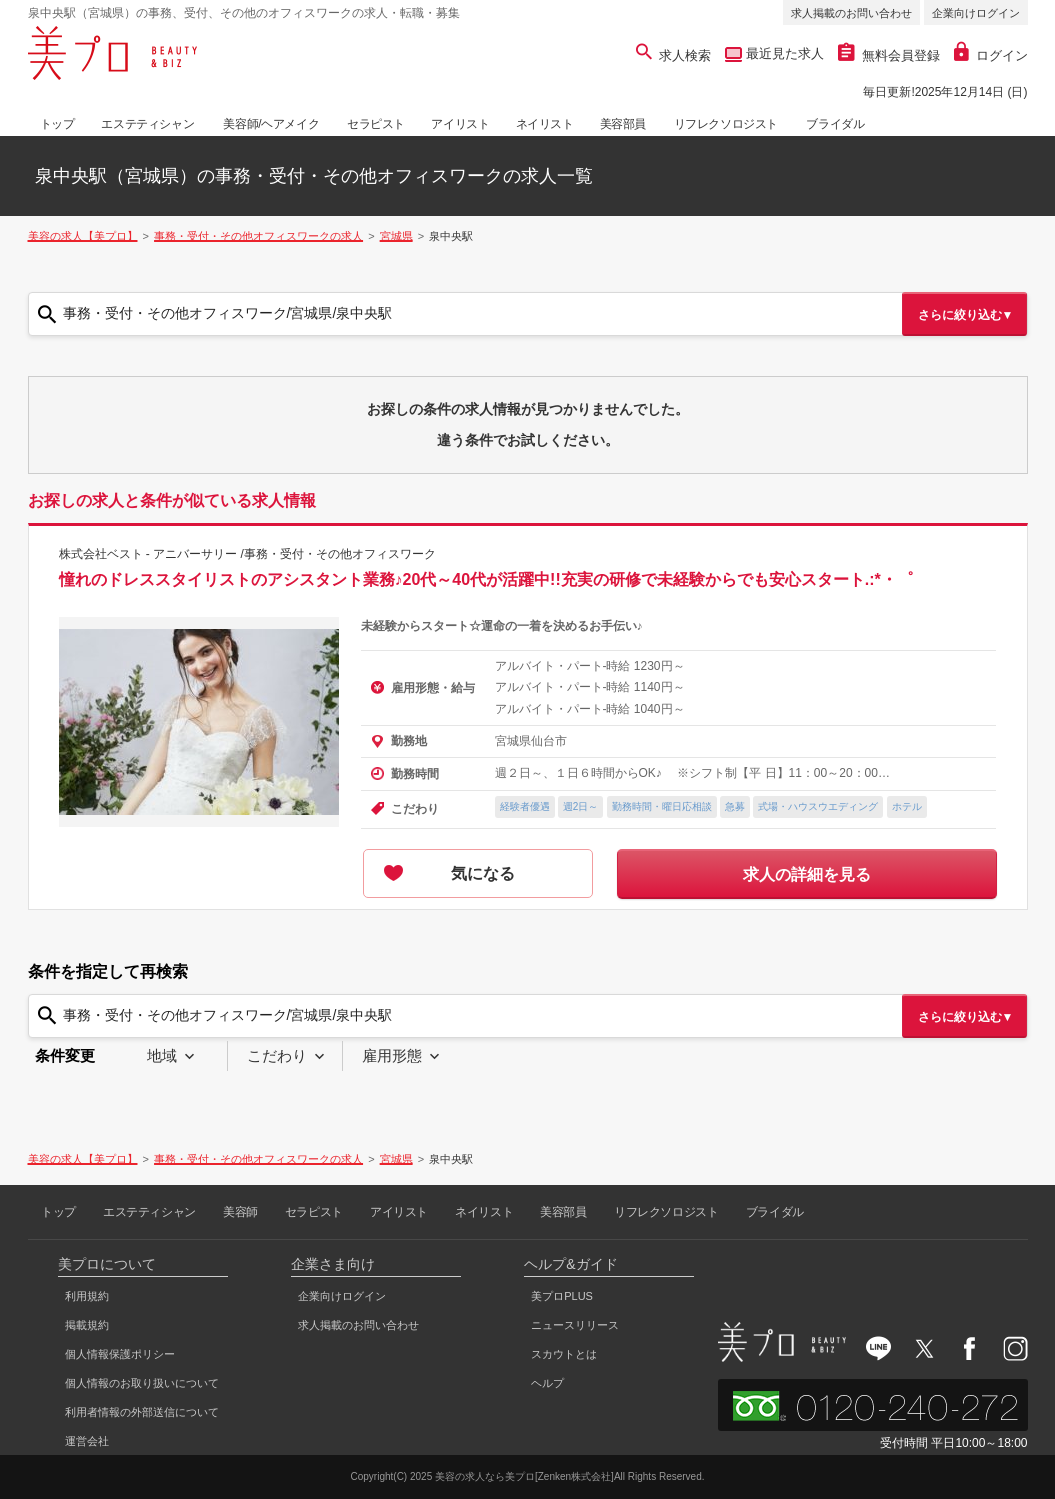  Describe the element at coordinates (247, 554) in the screenshot. I see `株式会社ベスト - アニバーサリー /事務・受付・その他オフィスワーク` at that location.